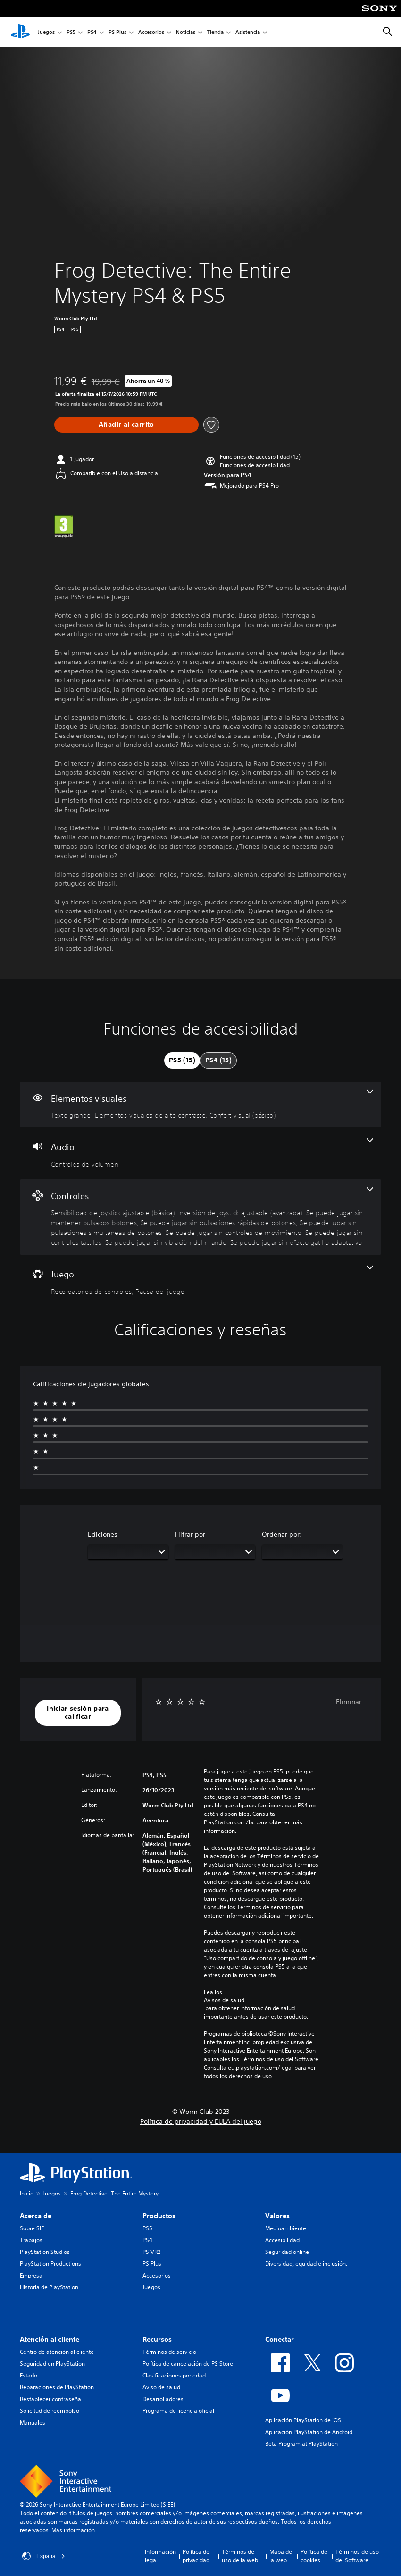 The image size is (401, 2576). Describe the element at coordinates (49, 2339) in the screenshot. I see `Atención al cliente [heading]` at that location.